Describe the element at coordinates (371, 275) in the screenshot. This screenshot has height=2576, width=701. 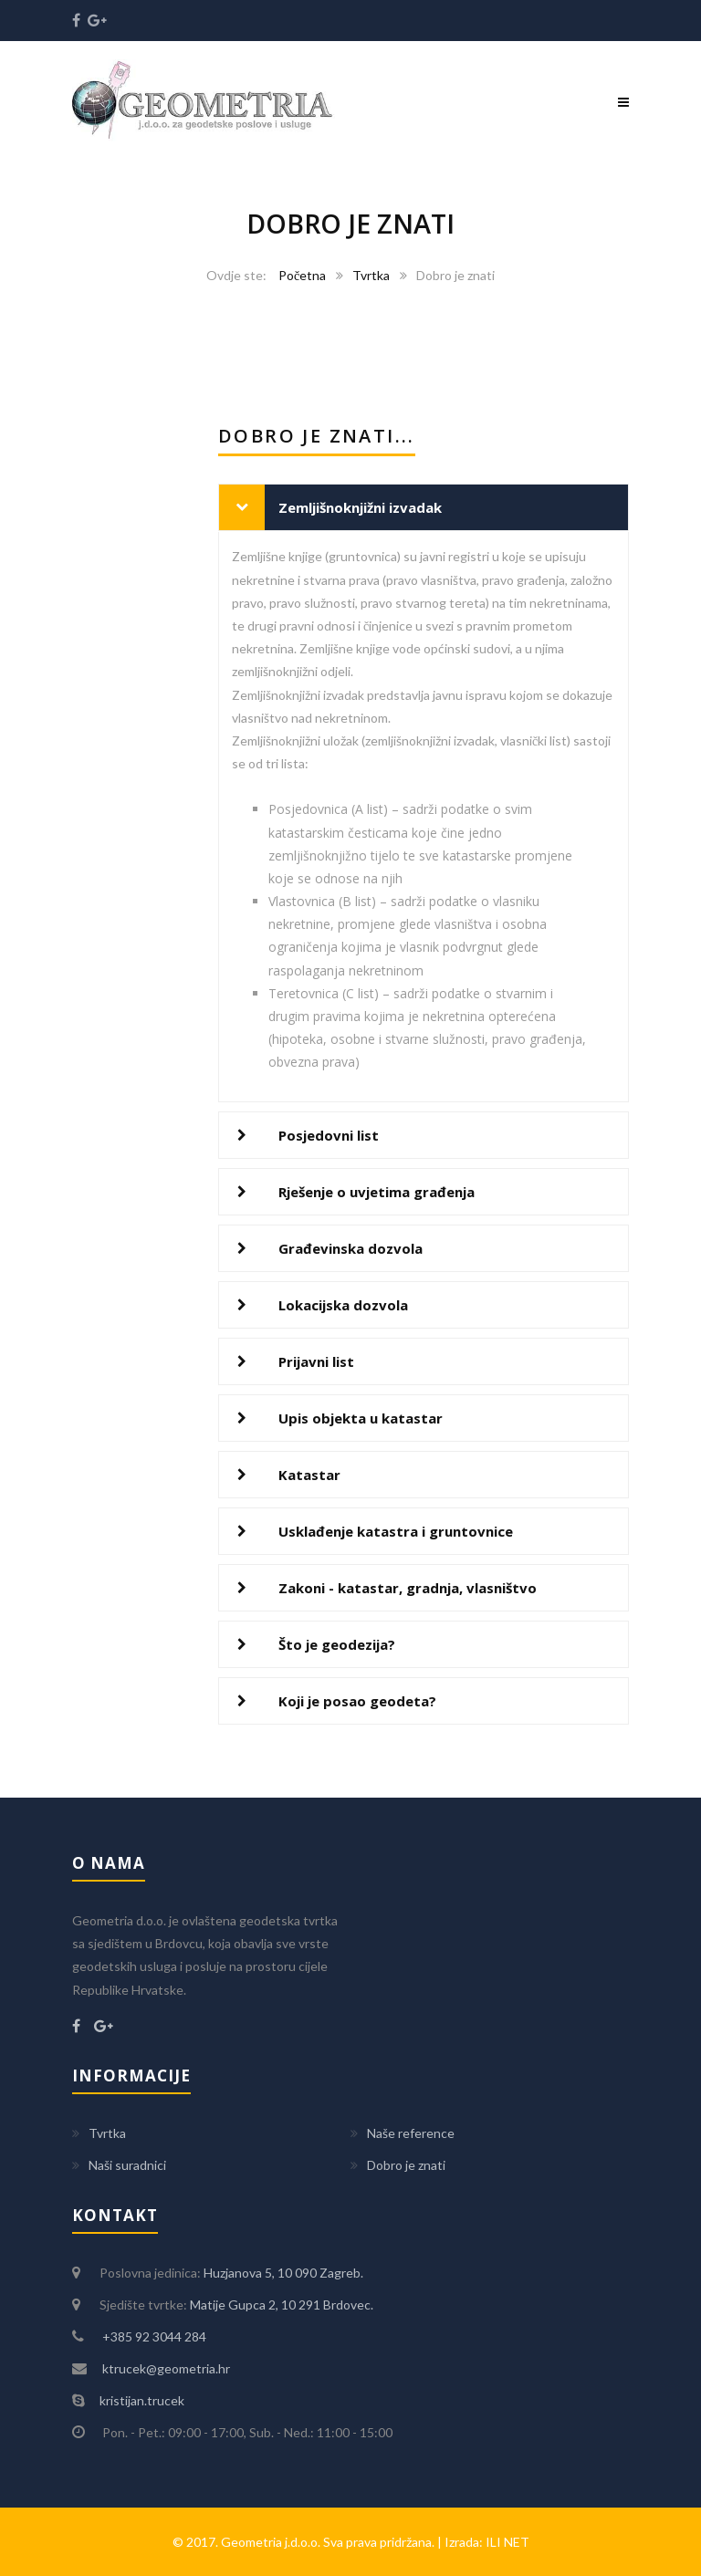
I see `Tvrtka` at that location.